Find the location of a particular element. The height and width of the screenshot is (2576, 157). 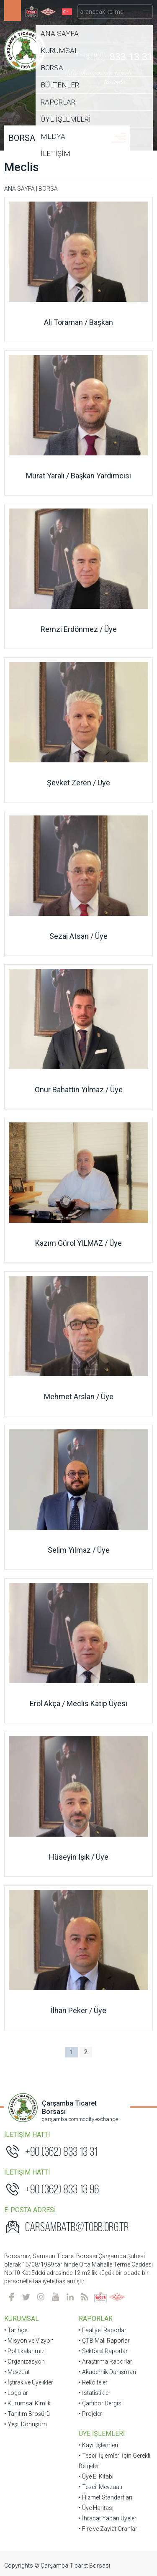

• Üye El Kitabı is located at coordinates (96, 2476).